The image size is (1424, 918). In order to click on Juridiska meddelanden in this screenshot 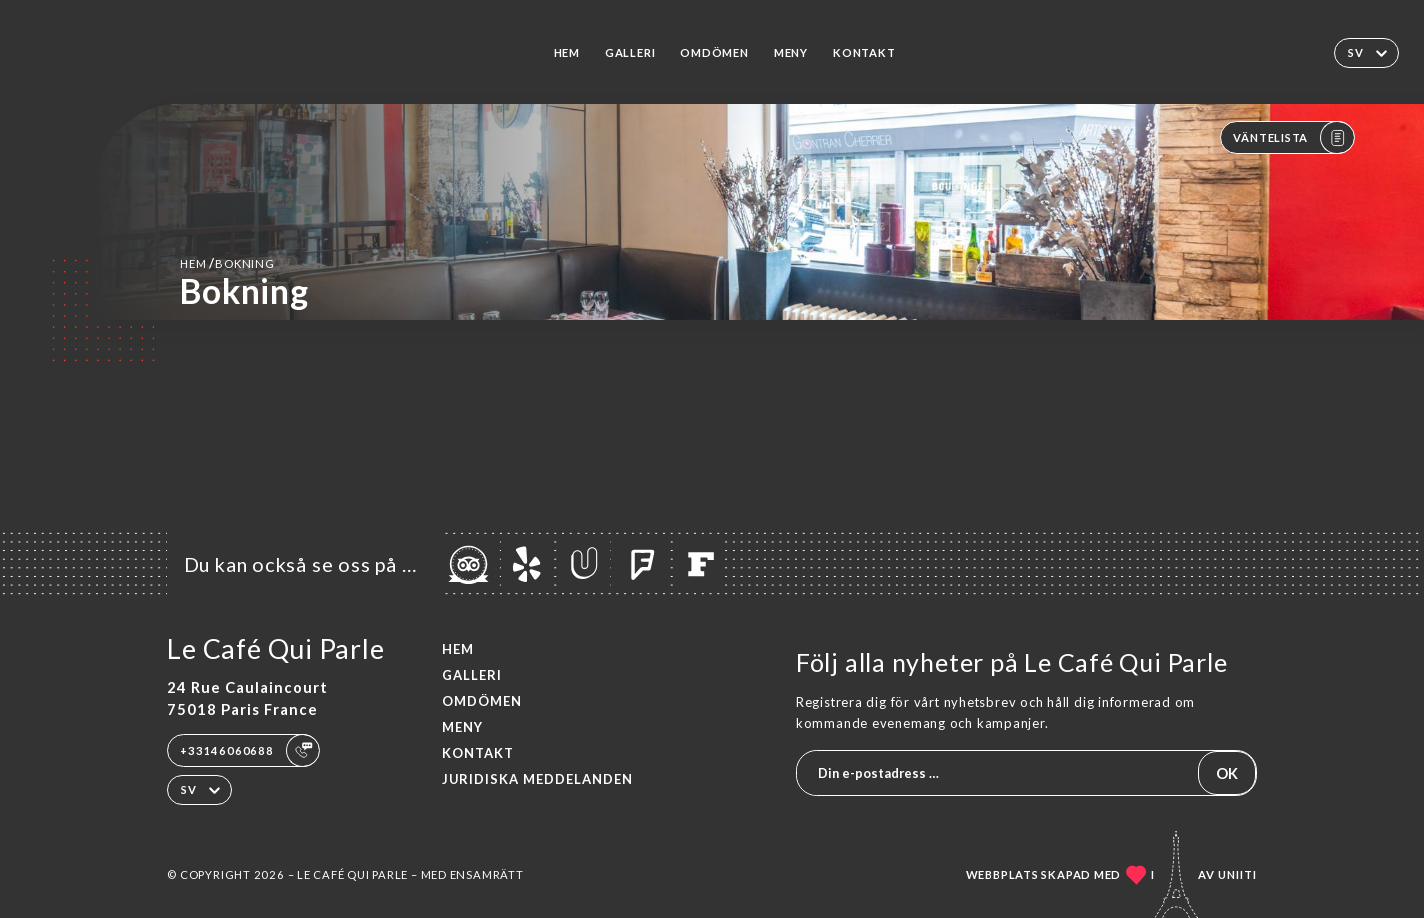, I will do `click(537, 779)`.